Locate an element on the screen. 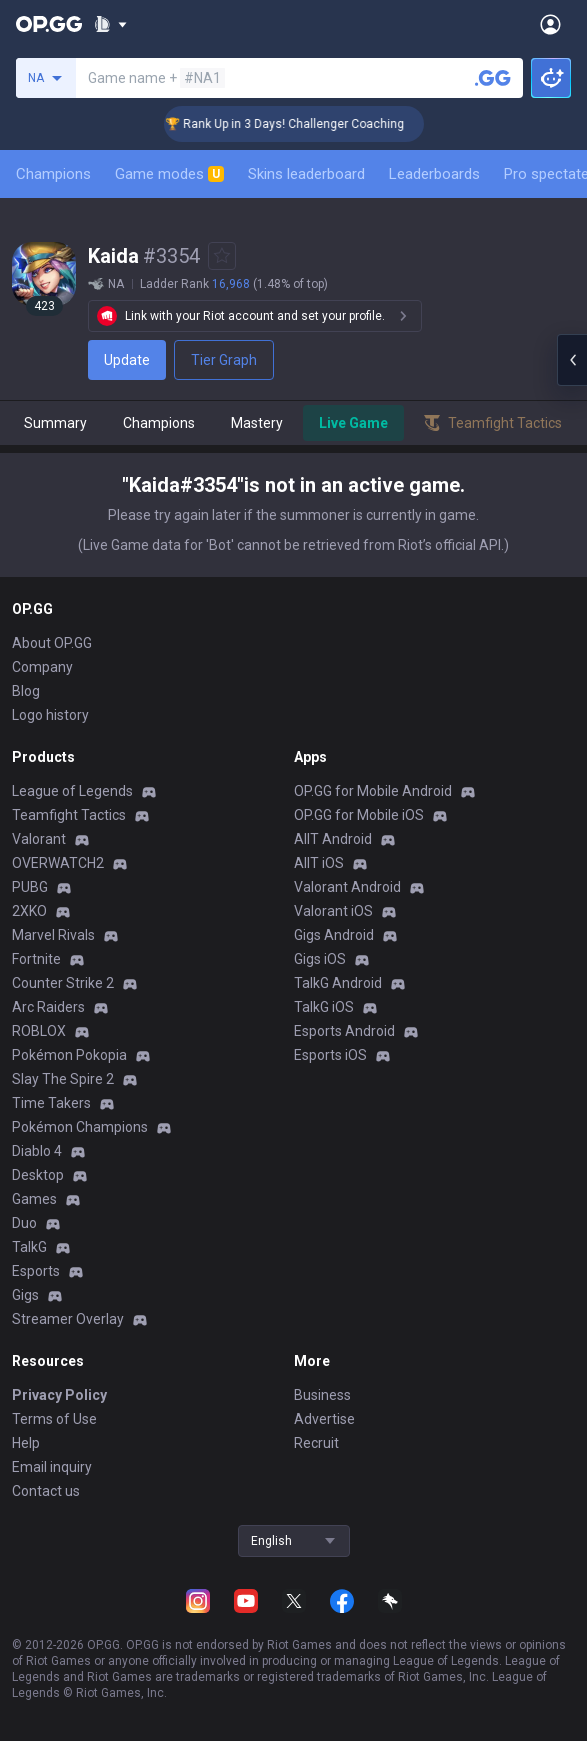 The width and height of the screenshot is (587, 1741). Gigs iOS is located at coordinates (320, 959).